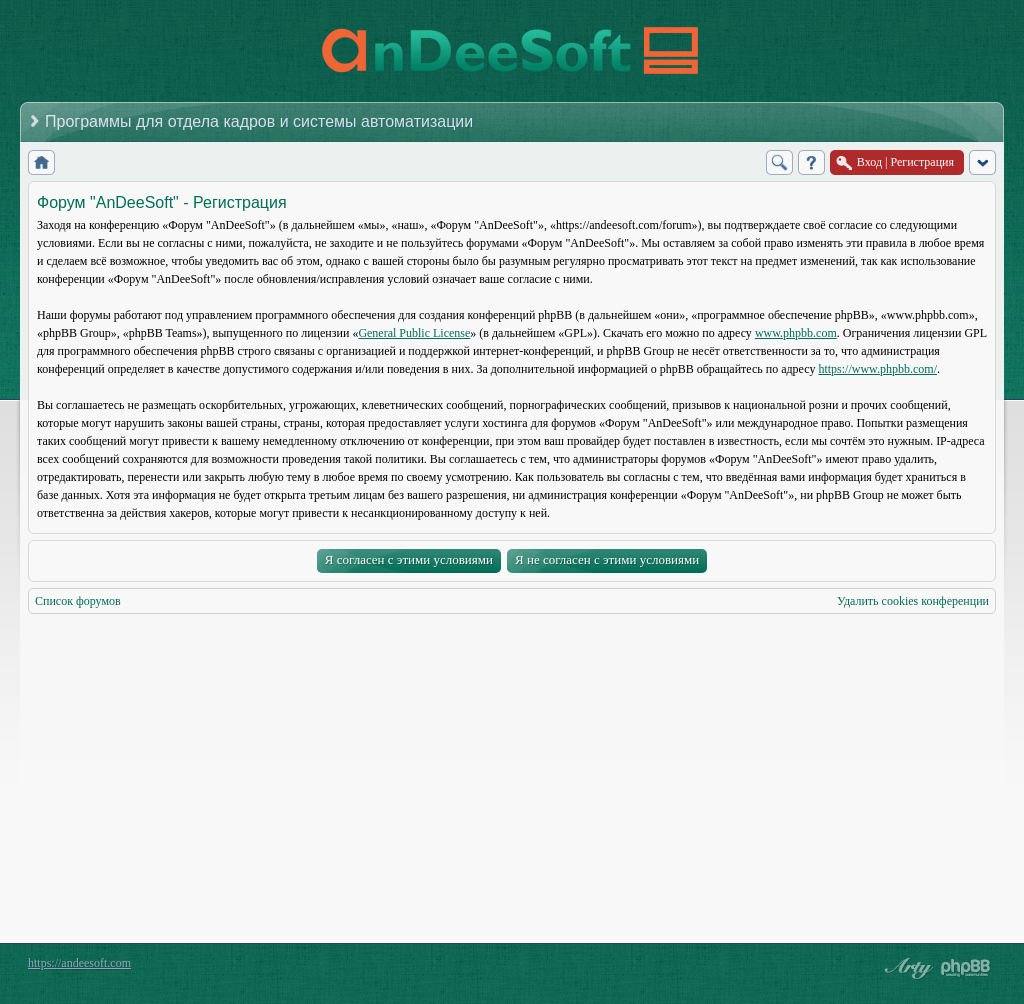 The height and width of the screenshot is (1004, 1024). What do you see at coordinates (796, 333) in the screenshot?
I see `www.phpbb.com` at bounding box center [796, 333].